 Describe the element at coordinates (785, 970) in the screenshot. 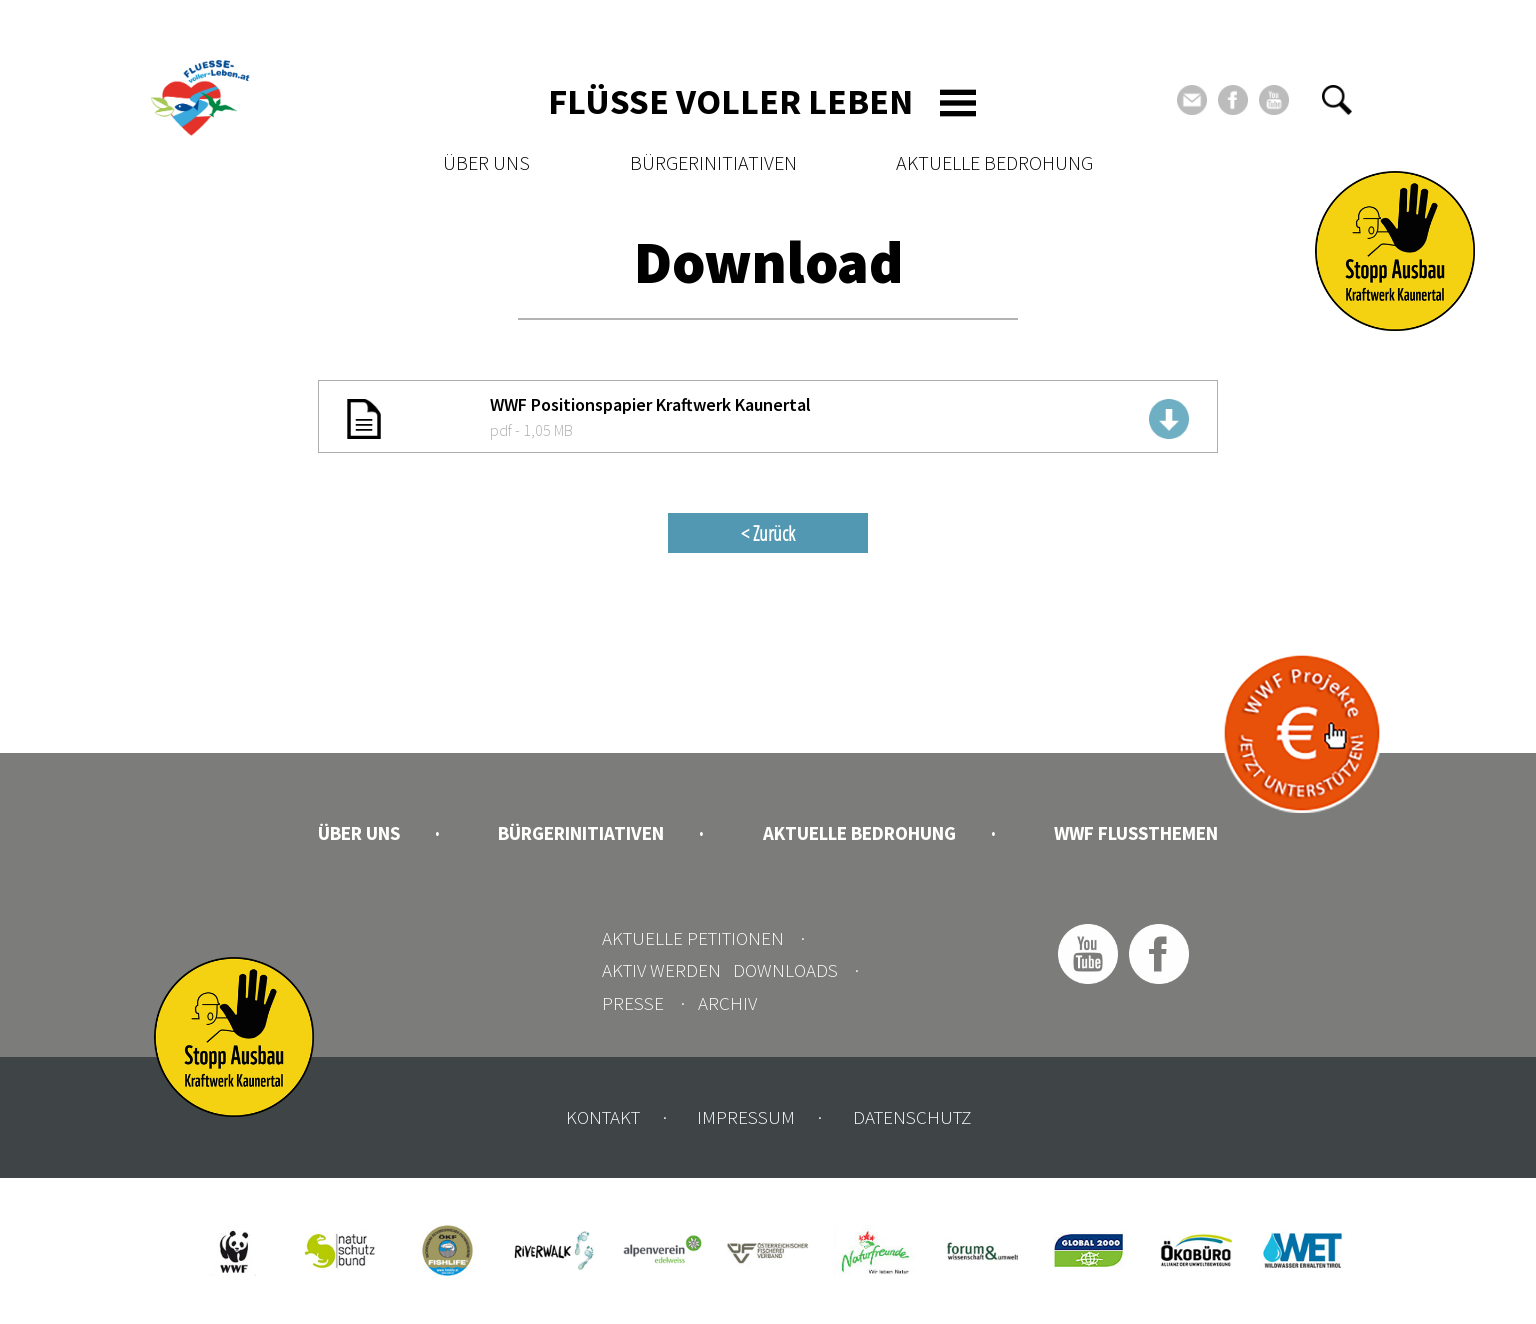

I see `Downloads` at that location.